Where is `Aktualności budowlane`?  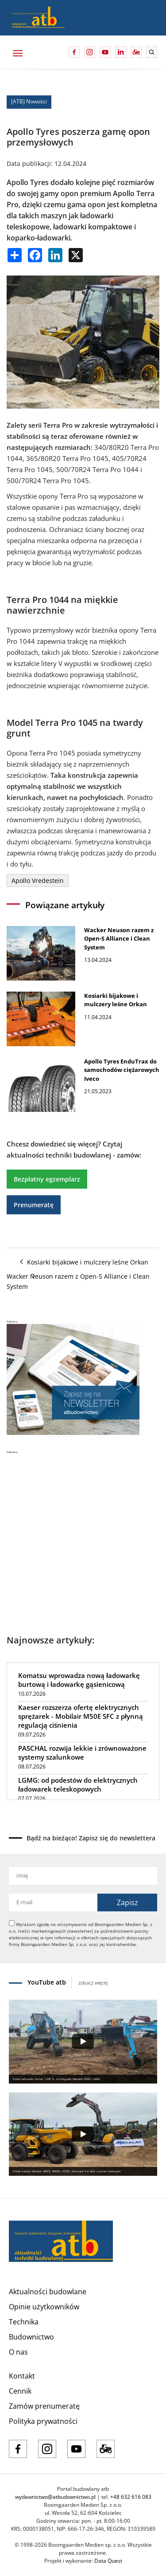
Aktualności budowlane is located at coordinates (47, 2291).